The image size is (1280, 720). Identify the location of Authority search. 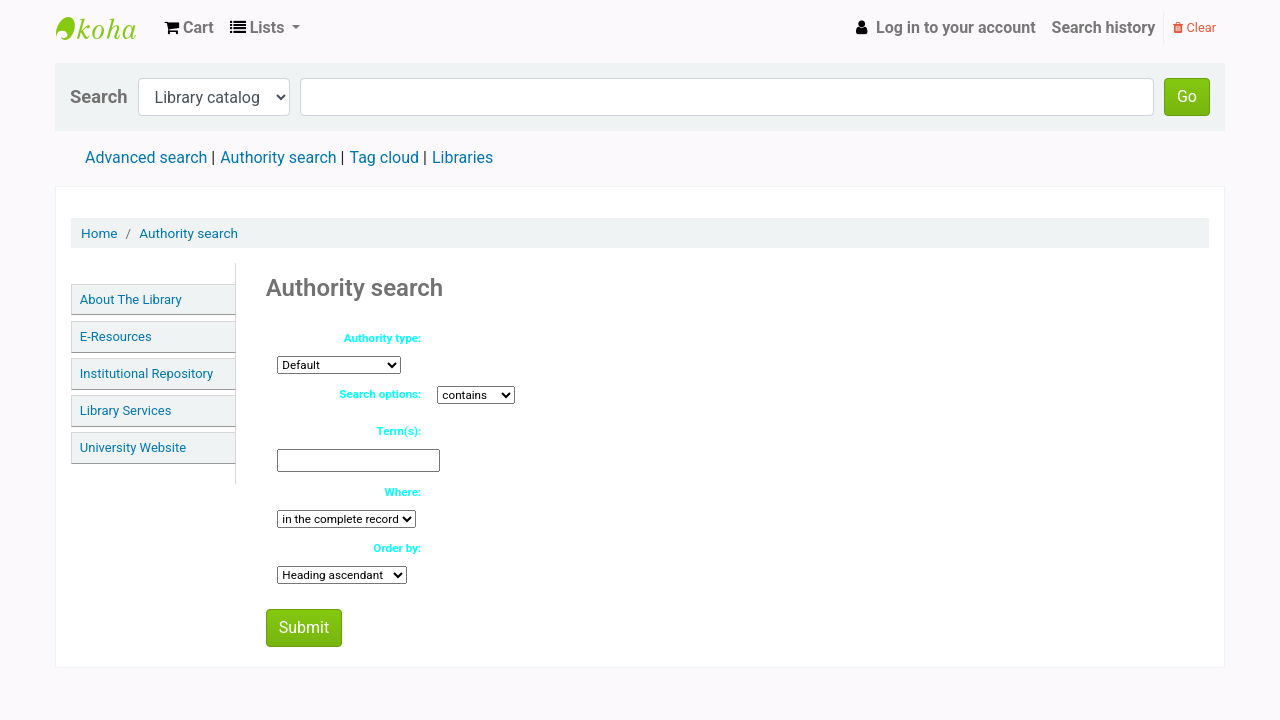
(278, 157).